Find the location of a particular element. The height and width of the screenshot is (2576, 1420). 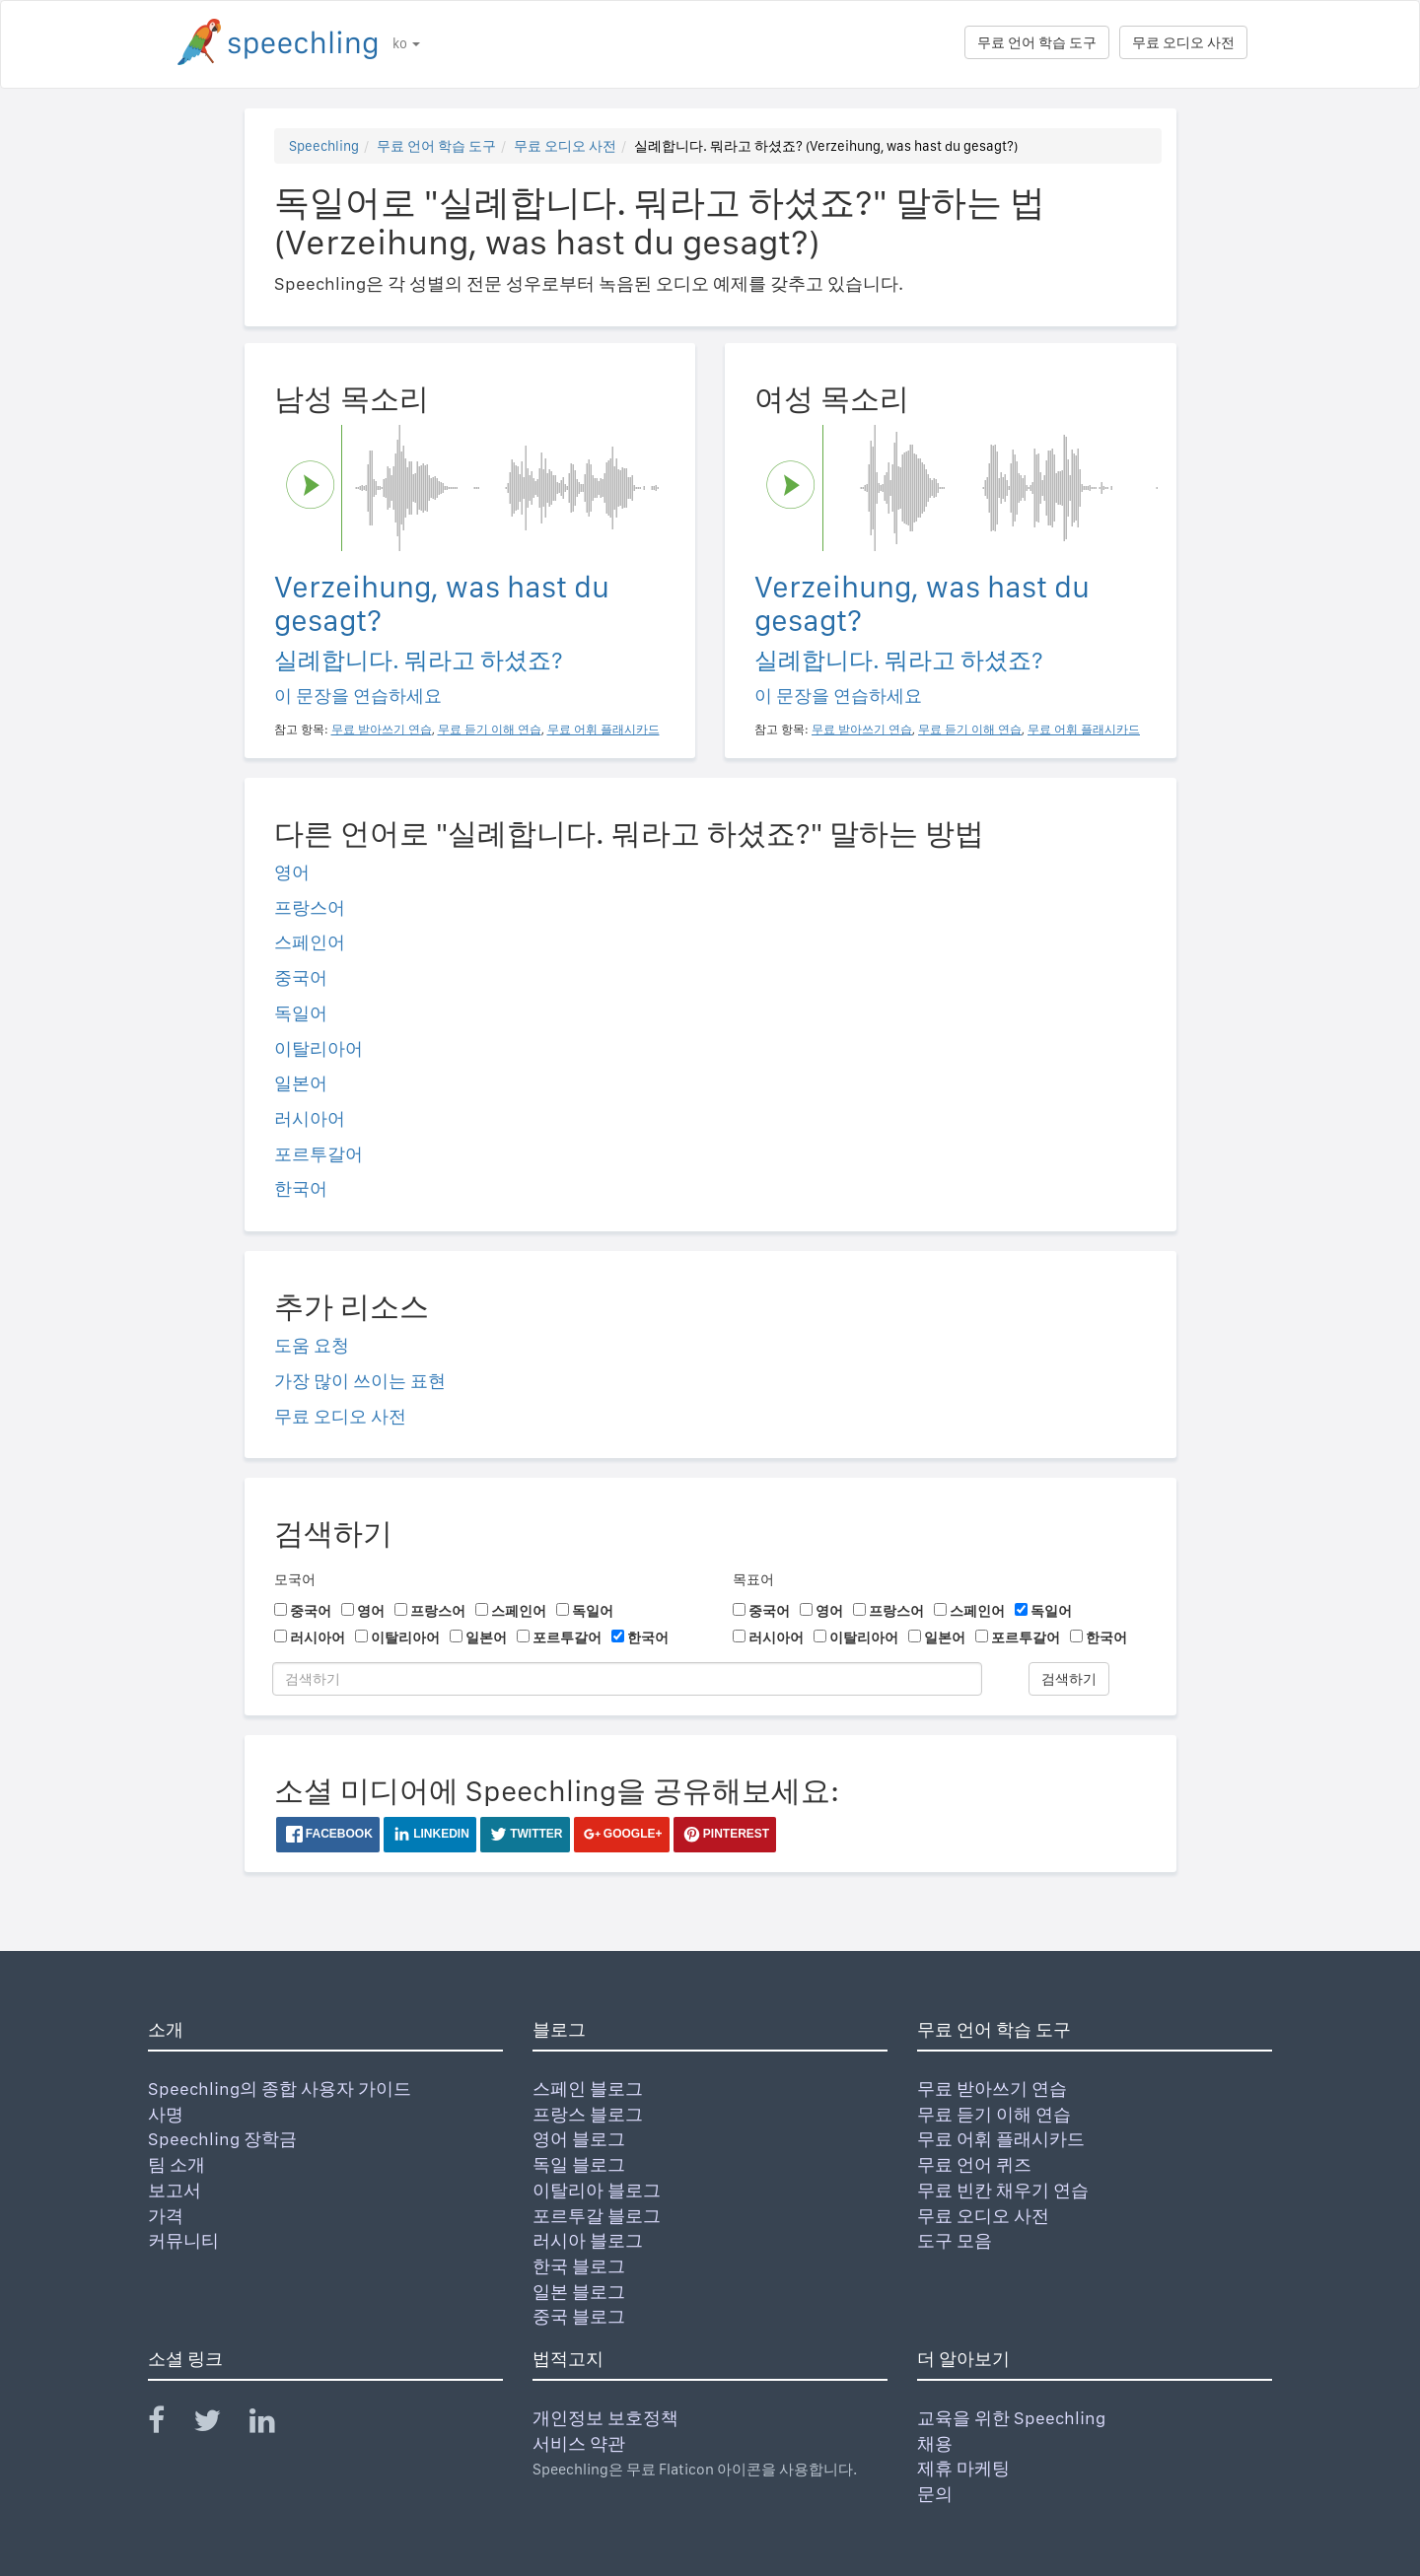

러시아 블로그 is located at coordinates (587, 2240).